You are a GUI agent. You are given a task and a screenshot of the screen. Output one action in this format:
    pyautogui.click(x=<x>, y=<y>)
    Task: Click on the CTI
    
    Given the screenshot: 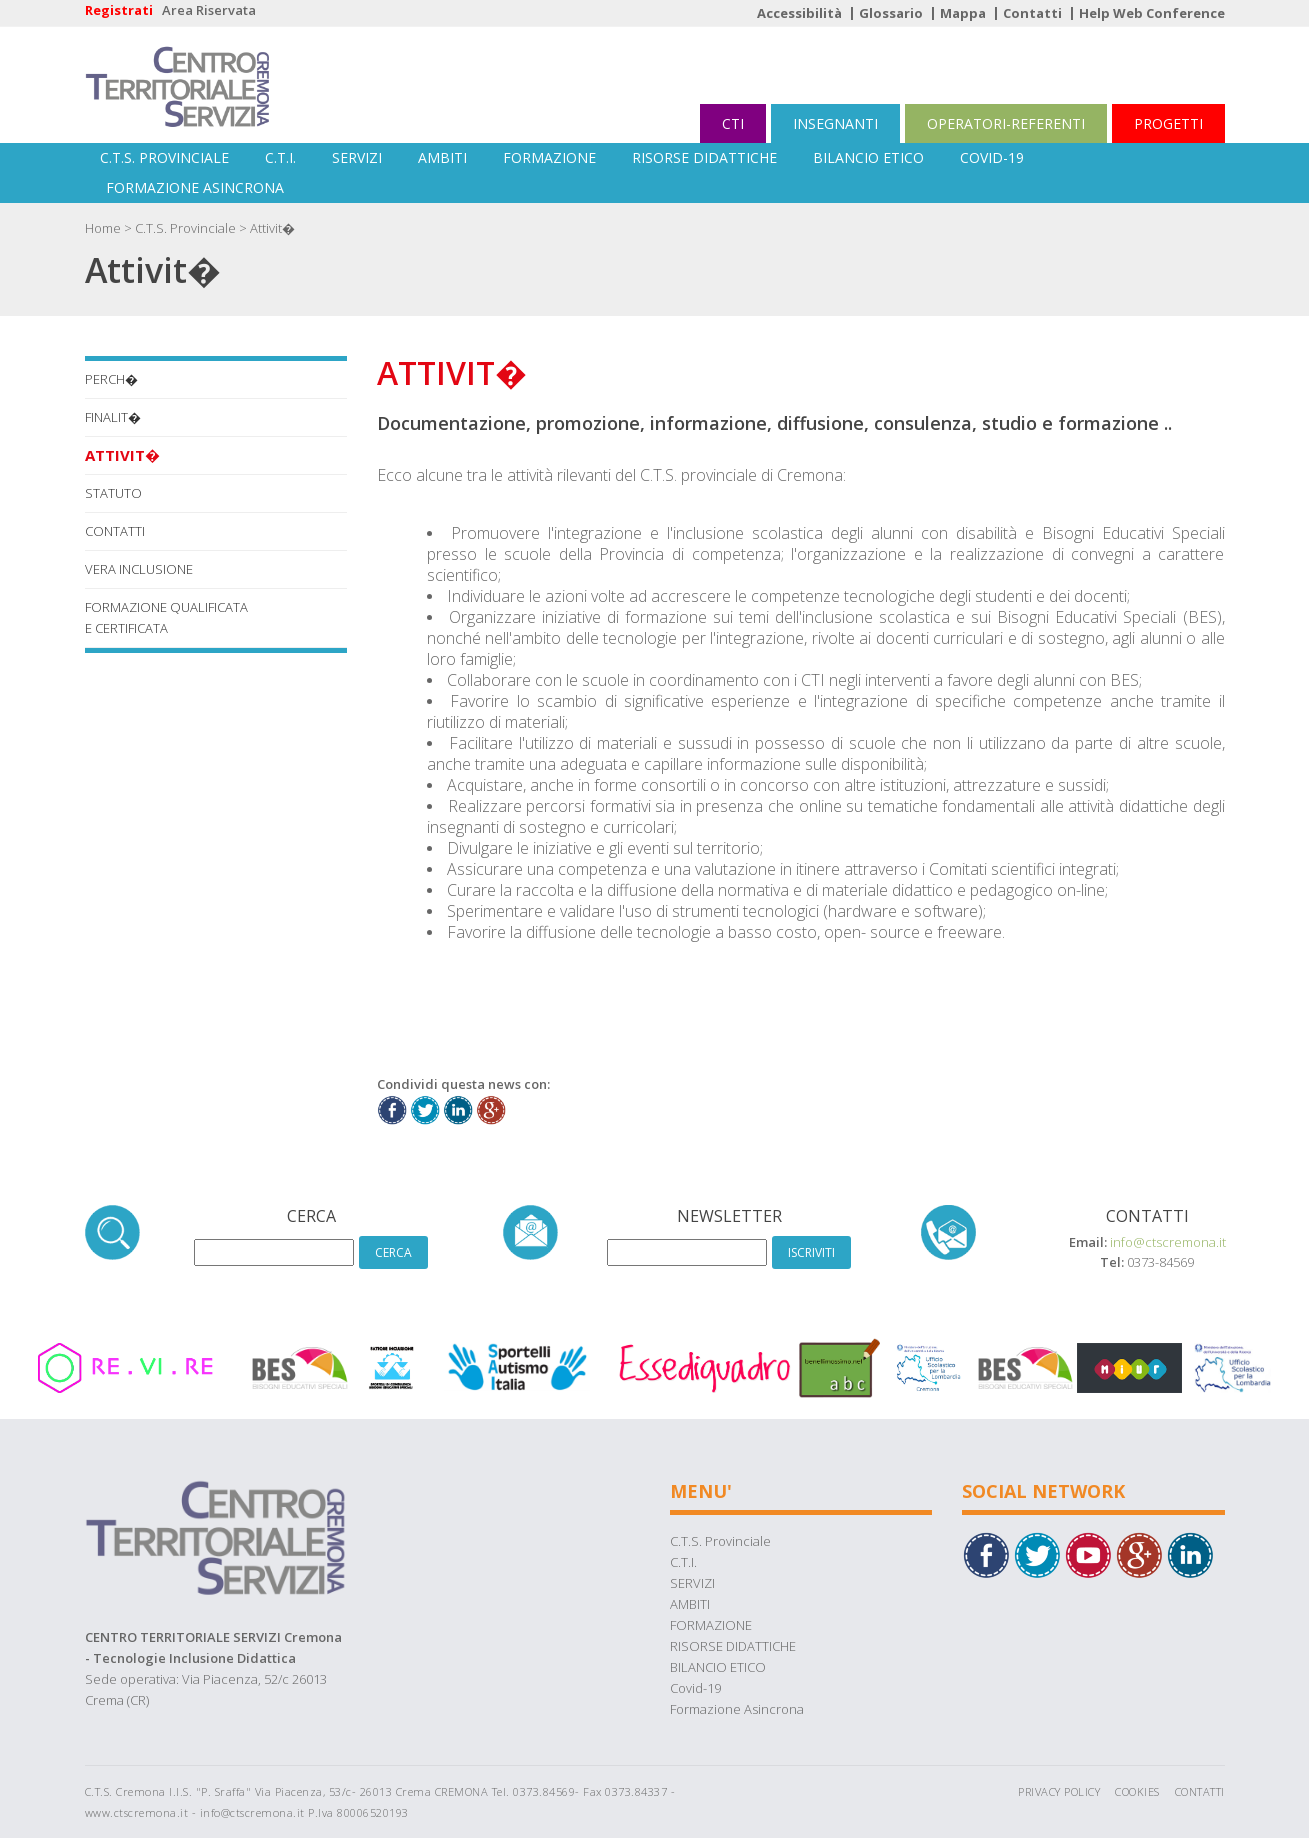 What is the action you would take?
    pyautogui.click(x=733, y=123)
    